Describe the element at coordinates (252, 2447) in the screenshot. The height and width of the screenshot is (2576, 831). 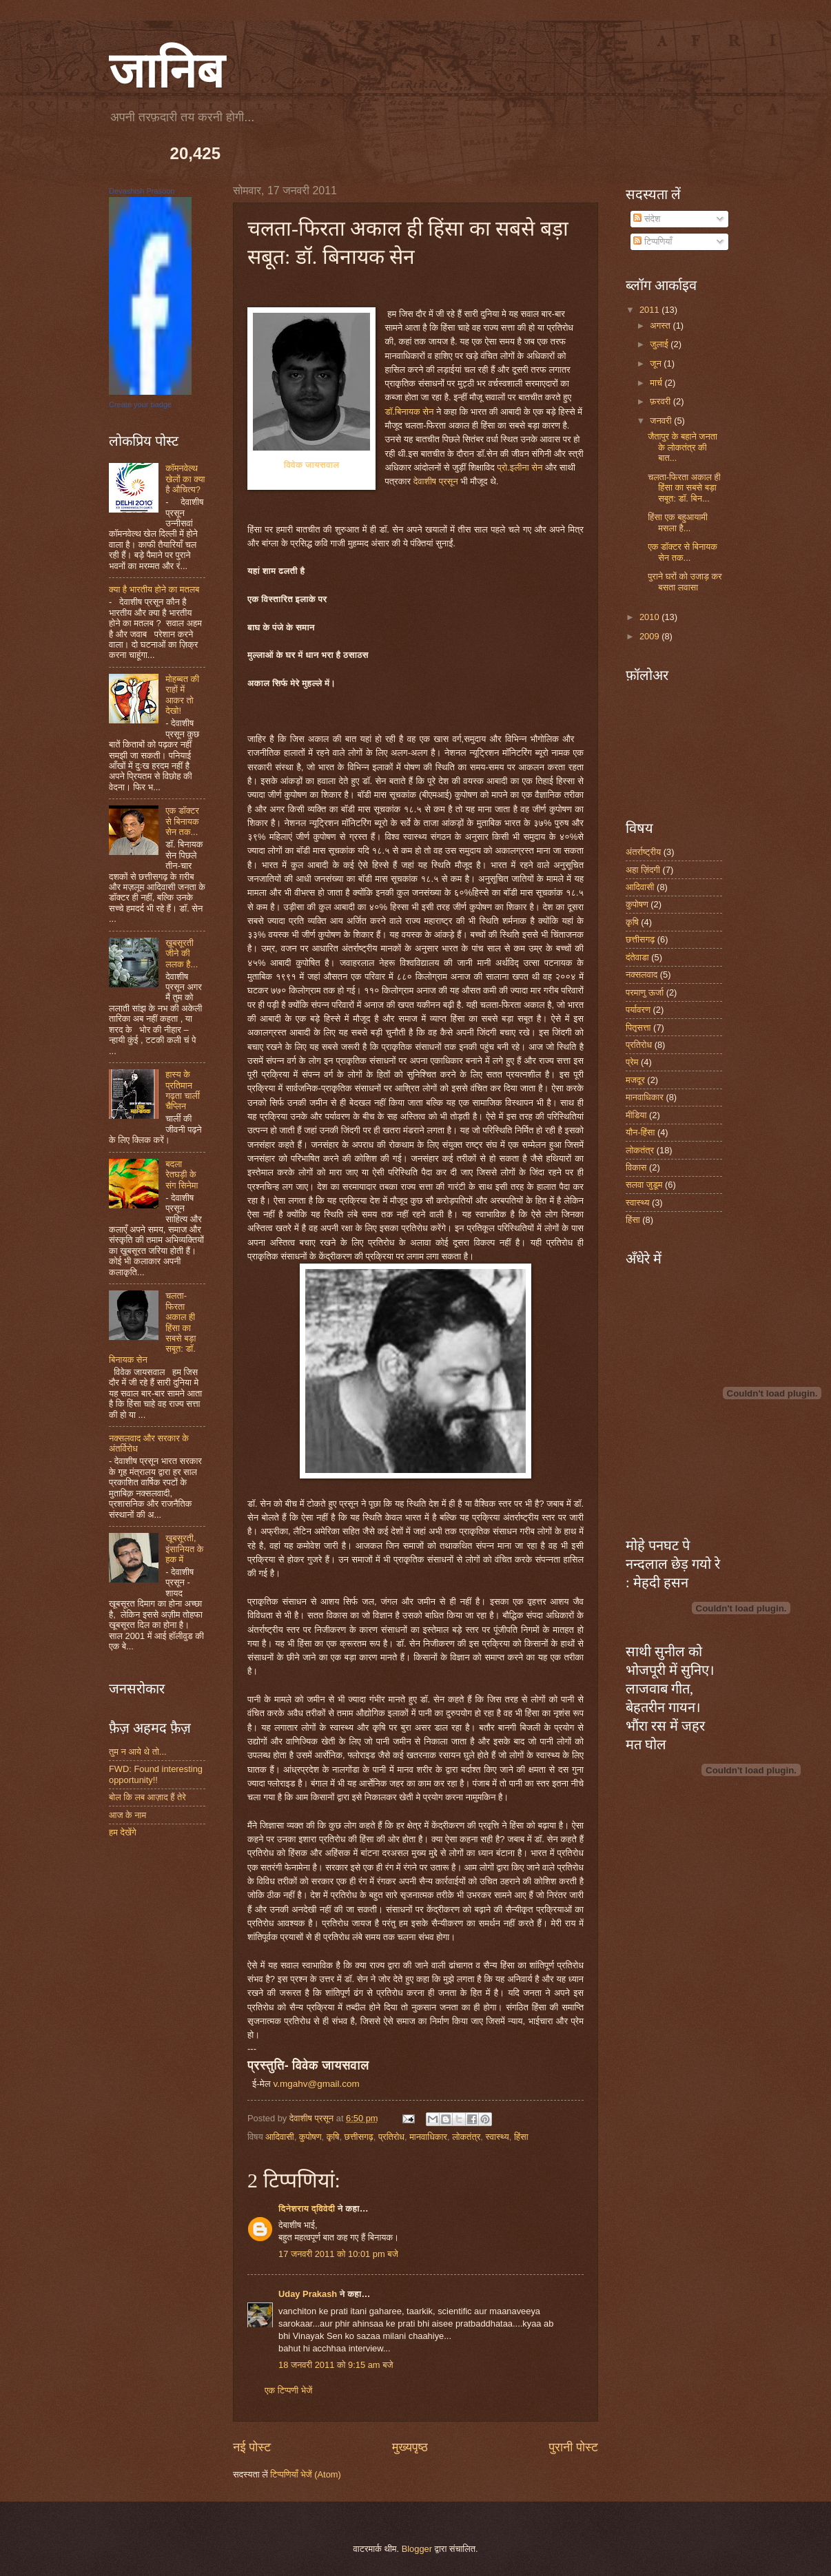
I see `नई पोस्ट` at that location.